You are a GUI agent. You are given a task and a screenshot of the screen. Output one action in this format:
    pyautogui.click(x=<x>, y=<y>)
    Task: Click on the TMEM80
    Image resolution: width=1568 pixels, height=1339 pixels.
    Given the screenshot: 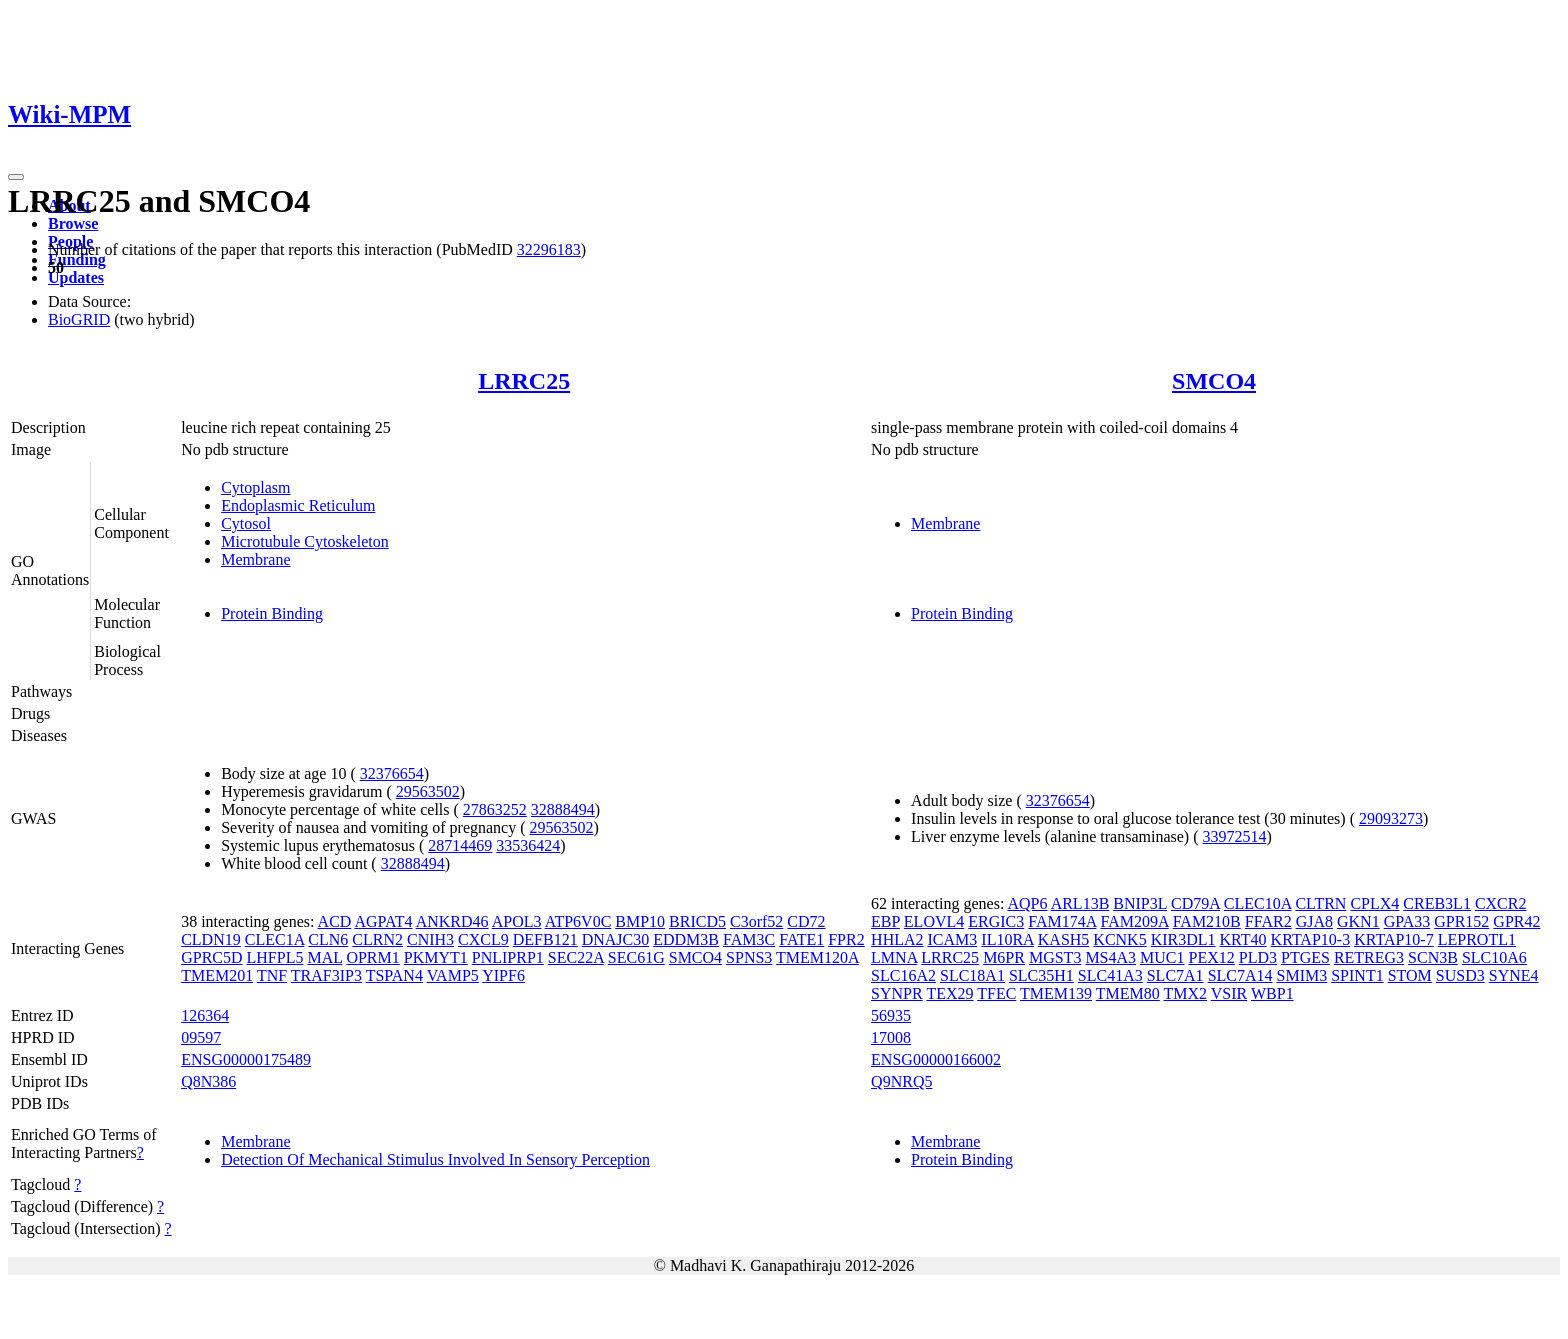 What is the action you would take?
    pyautogui.click(x=1128, y=993)
    